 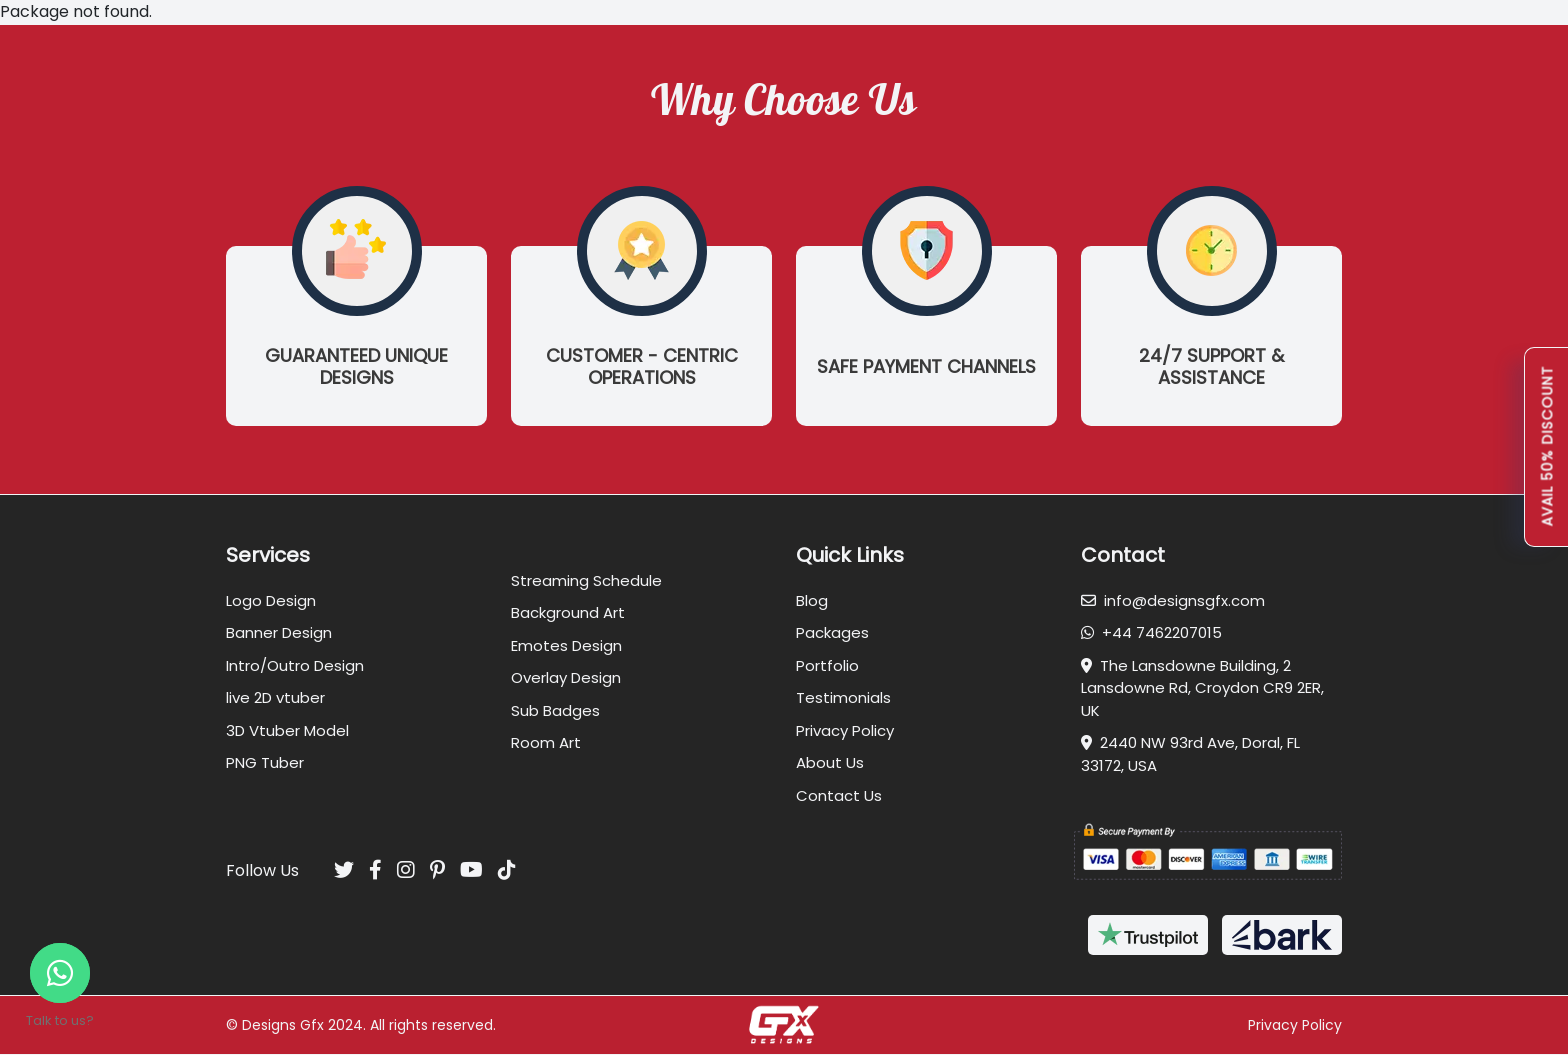 What do you see at coordinates (275, 697) in the screenshot?
I see `live 2D vtuber` at bounding box center [275, 697].